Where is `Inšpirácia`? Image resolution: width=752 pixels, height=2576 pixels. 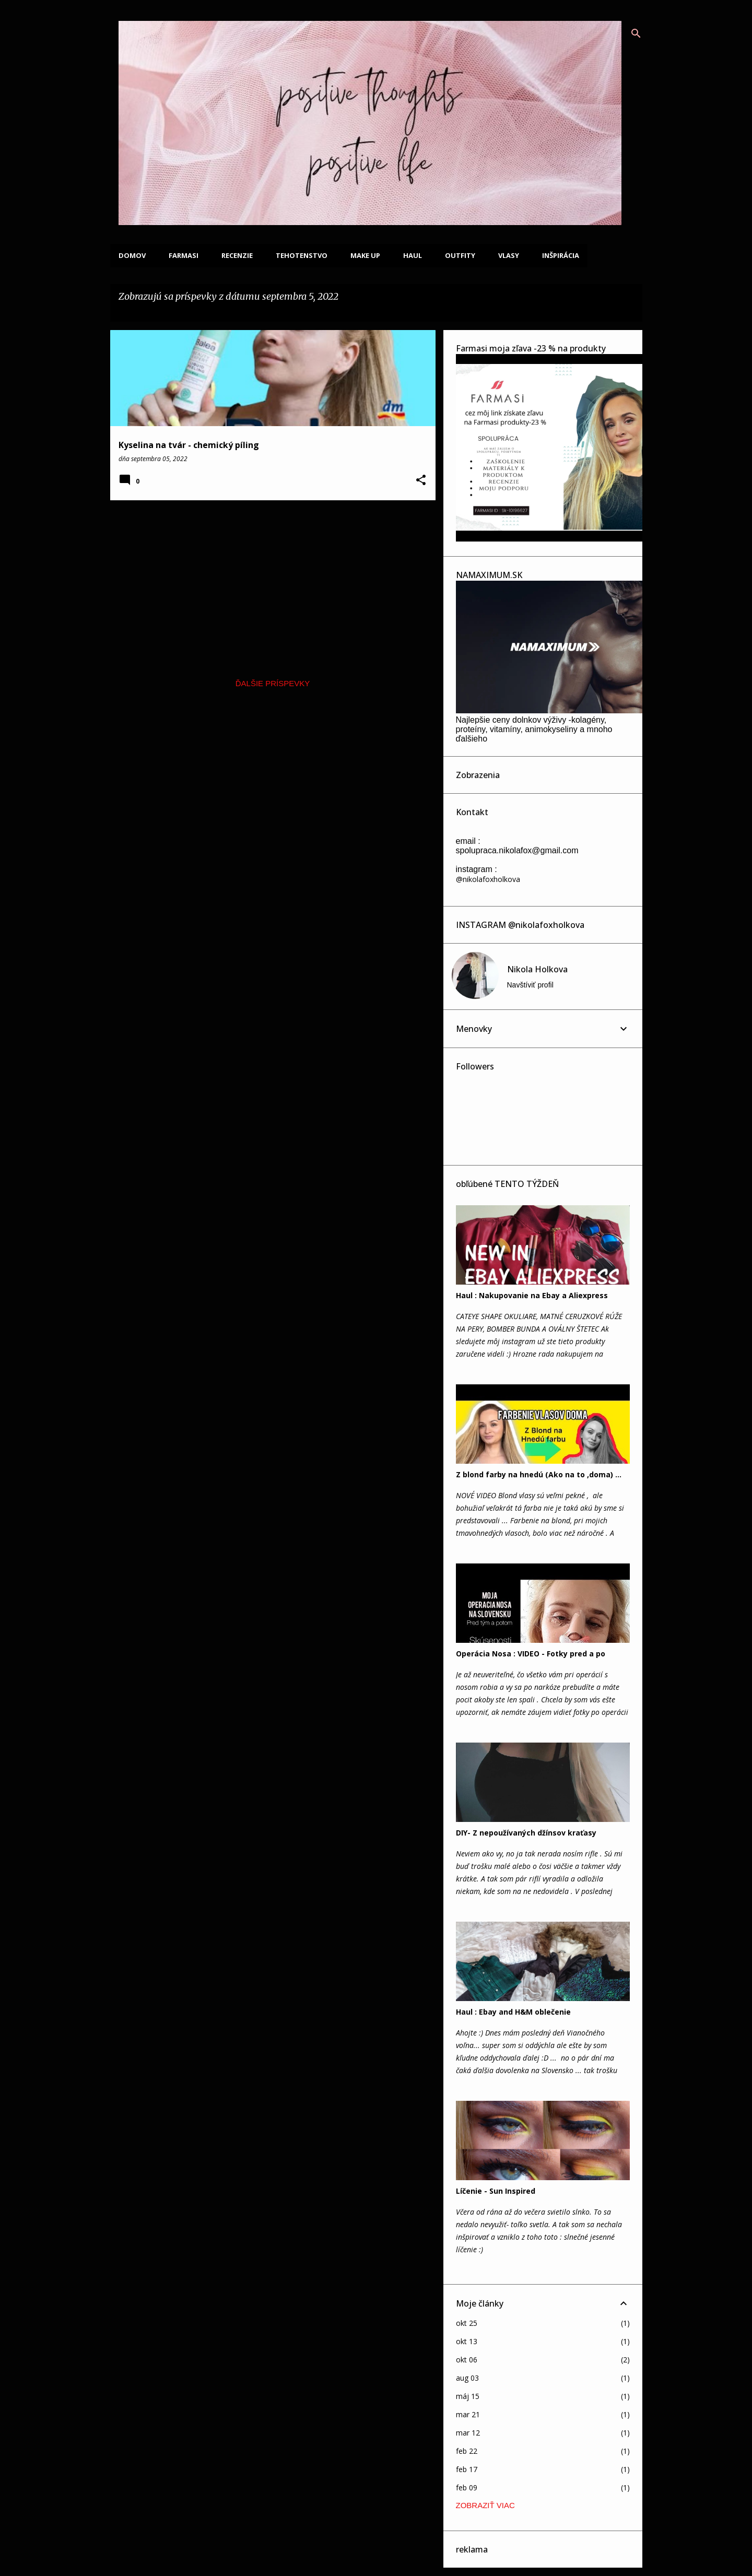 Inšpirácia is located at coordinates (560, 255).